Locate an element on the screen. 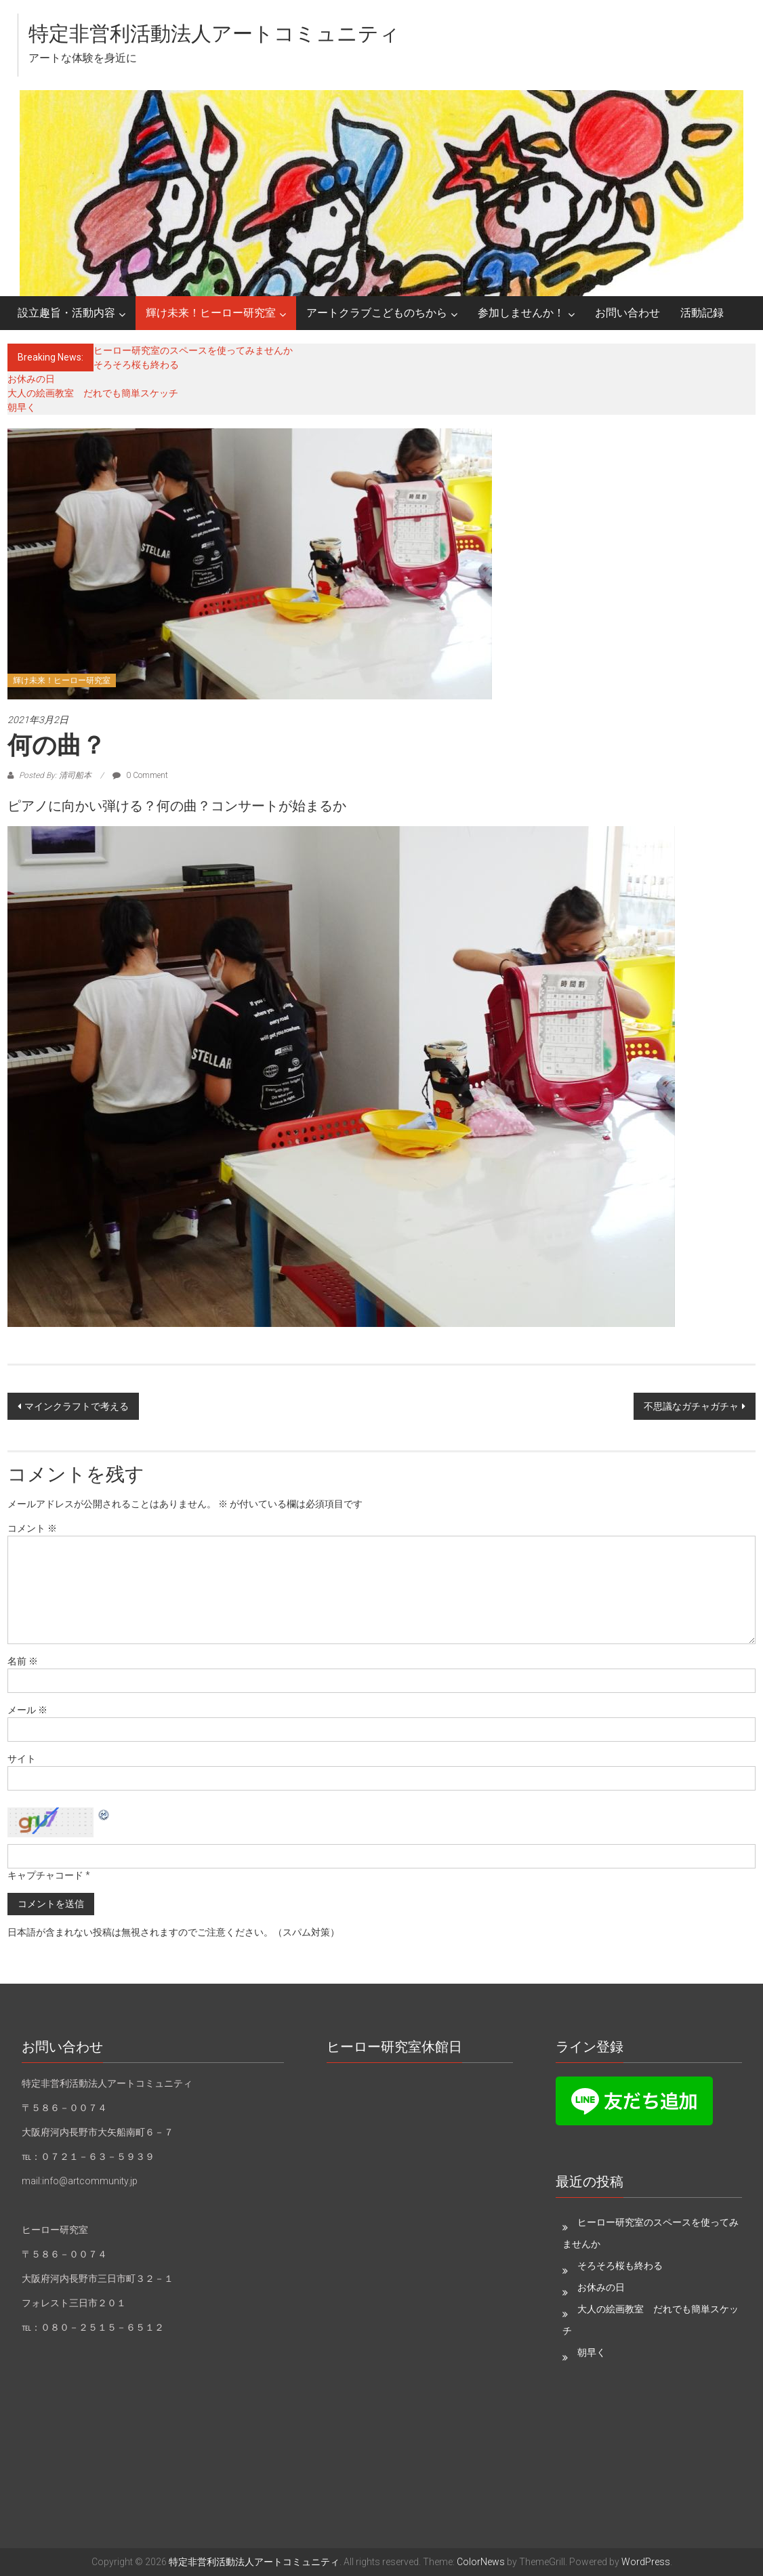 The height and width of the screenshot is (2576, 763). 特定非営利活動法人アートコミュニティ is located at coordinates (214, 33).